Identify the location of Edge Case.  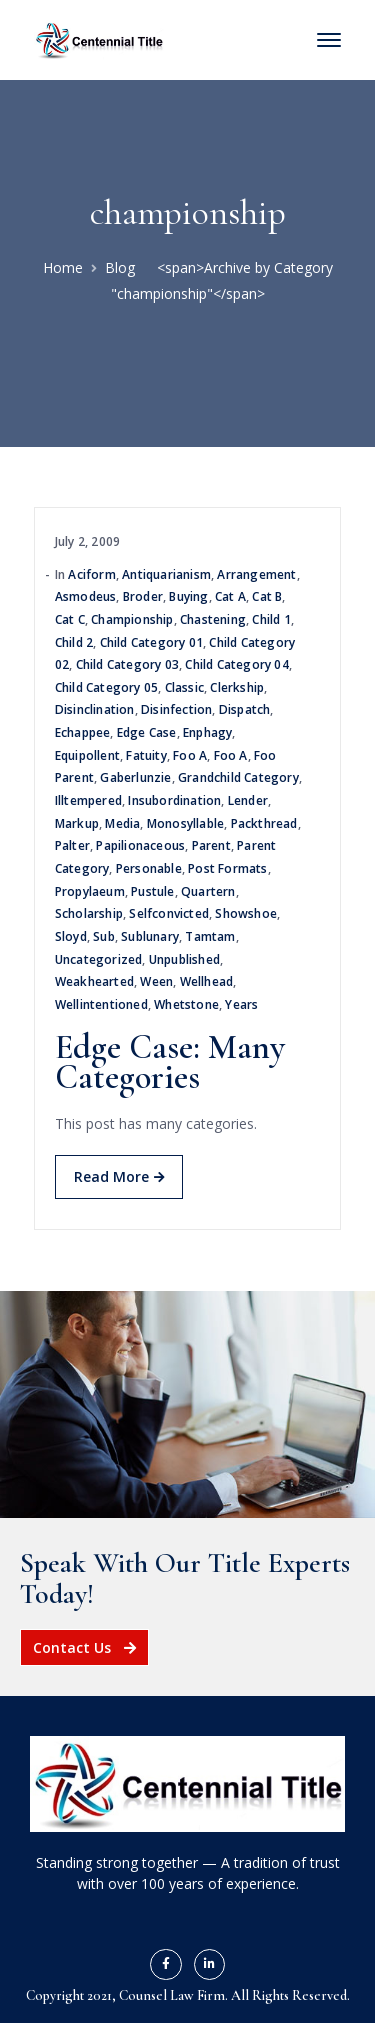
(147, 732).